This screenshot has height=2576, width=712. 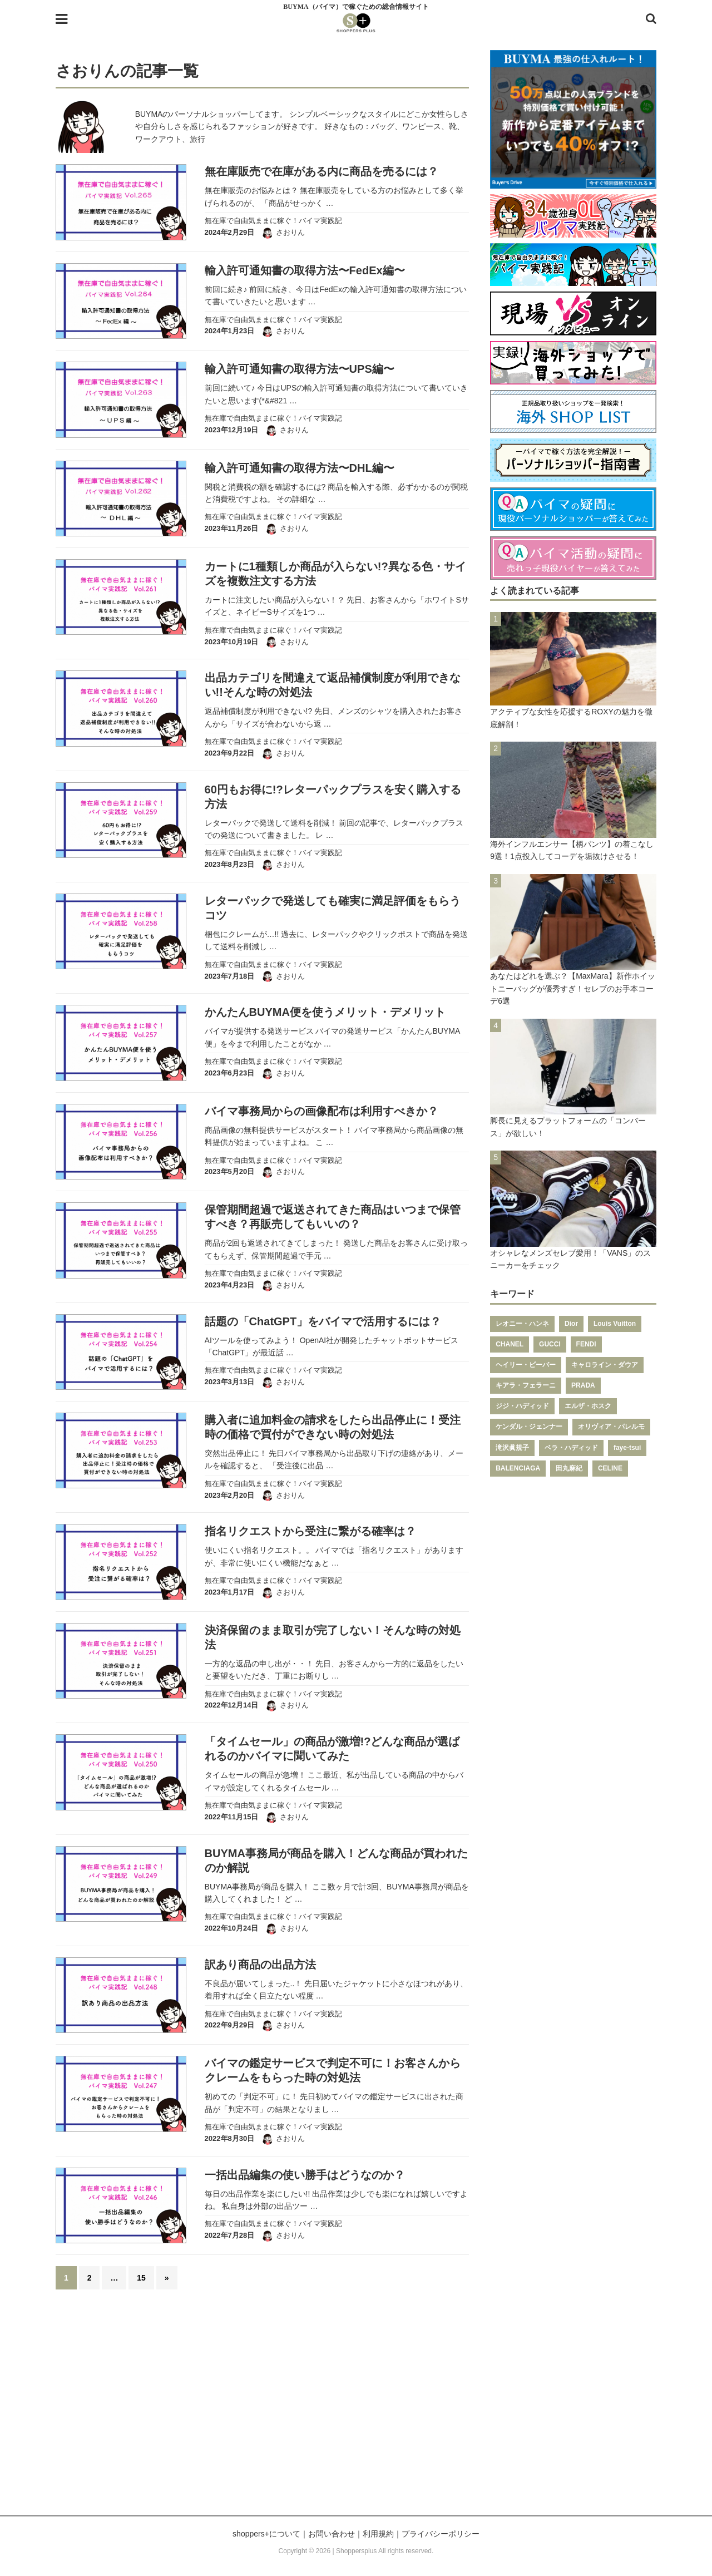 What do you see at coordinates (323, 1321) in the screenshot?
I see `話題の「ChatGPT」をバイマで活用するには？` at bounding box center [323, 1321].